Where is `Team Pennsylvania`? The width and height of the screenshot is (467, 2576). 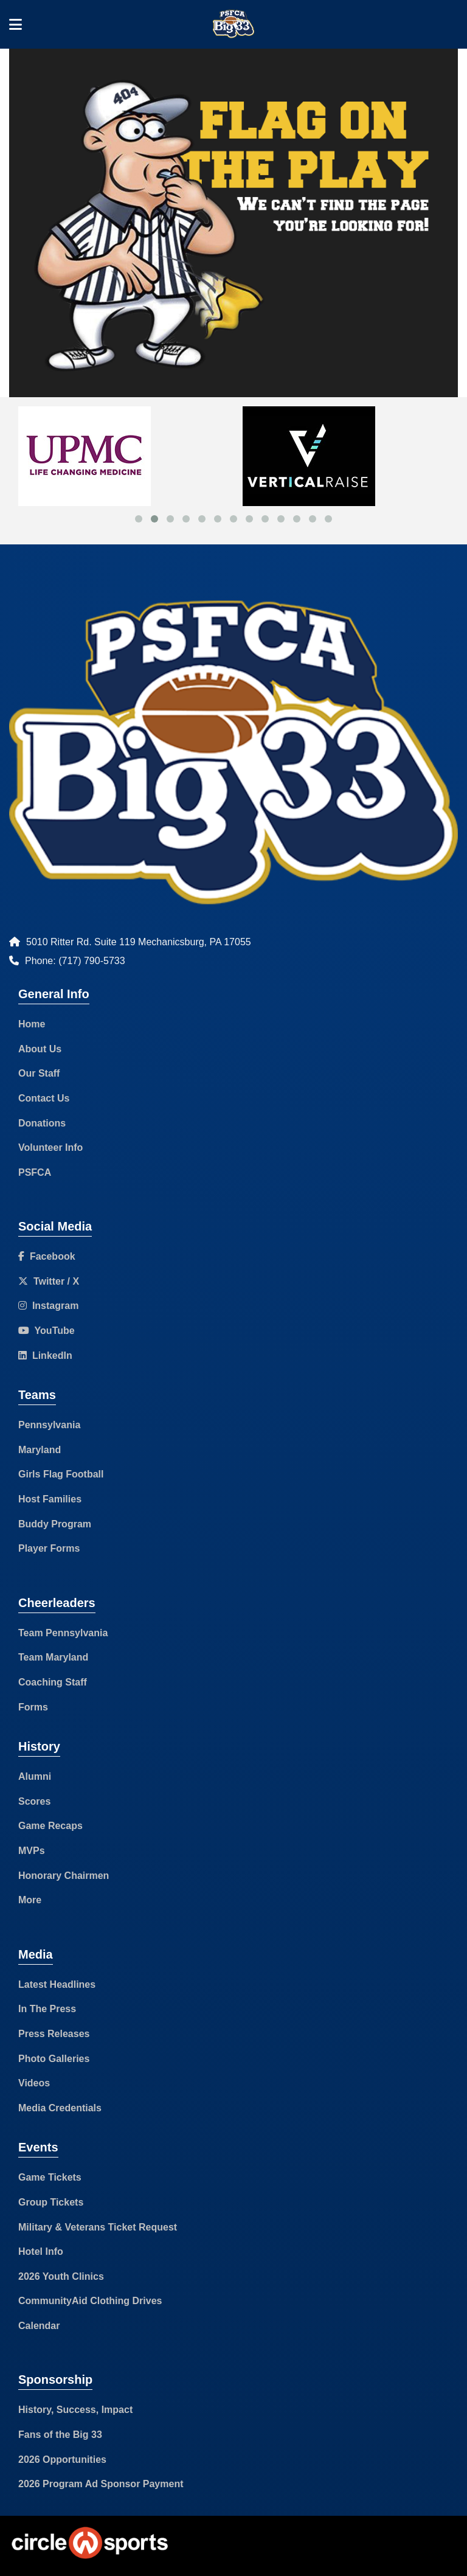 Team Pennsylvania is located at coordinates (63, 1633).